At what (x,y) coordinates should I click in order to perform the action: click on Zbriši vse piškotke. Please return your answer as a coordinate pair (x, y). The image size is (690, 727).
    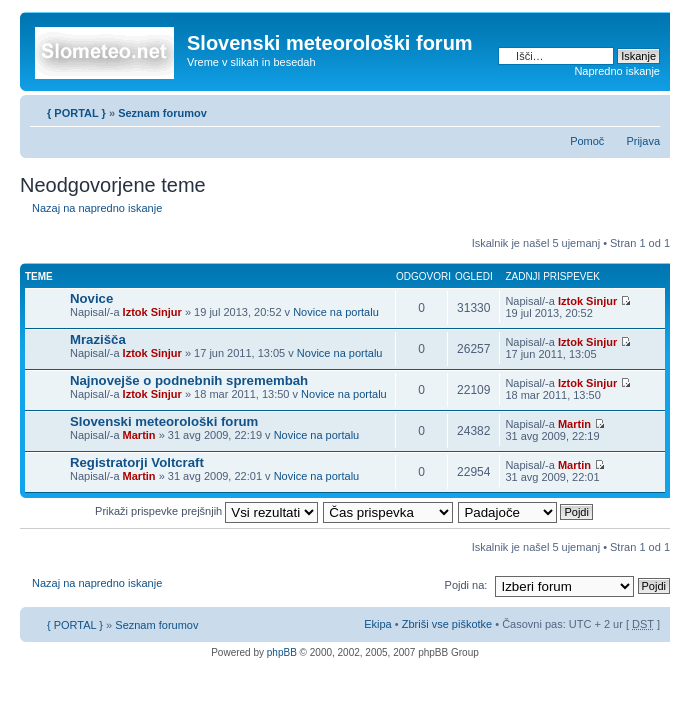
    Looking at the image, I should click on (449, 624).